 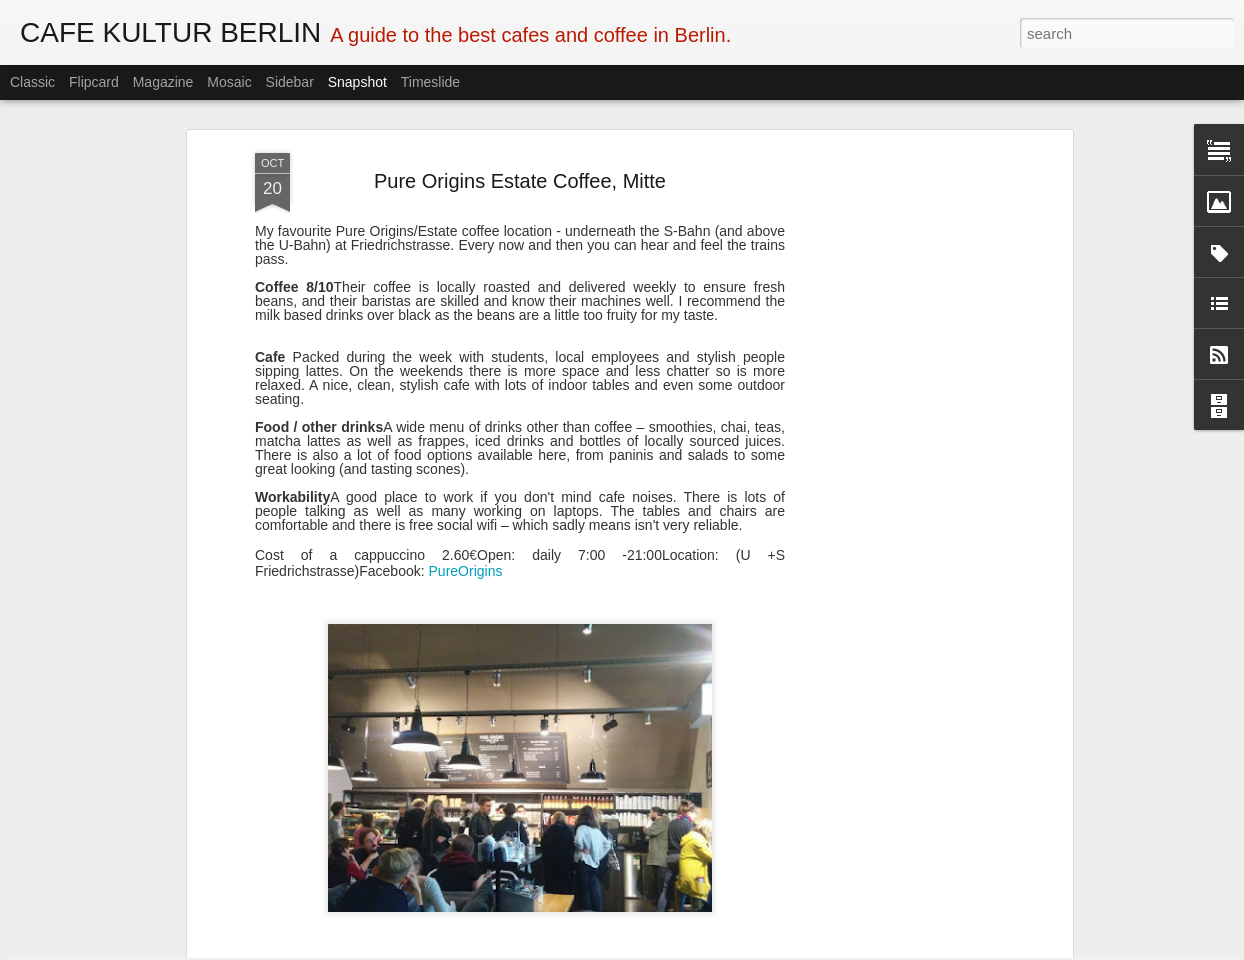 What do you see at coordinates (124, 889) in the screenshot?
I see `Doppio Pazzo` at bounding box center [124, 889].